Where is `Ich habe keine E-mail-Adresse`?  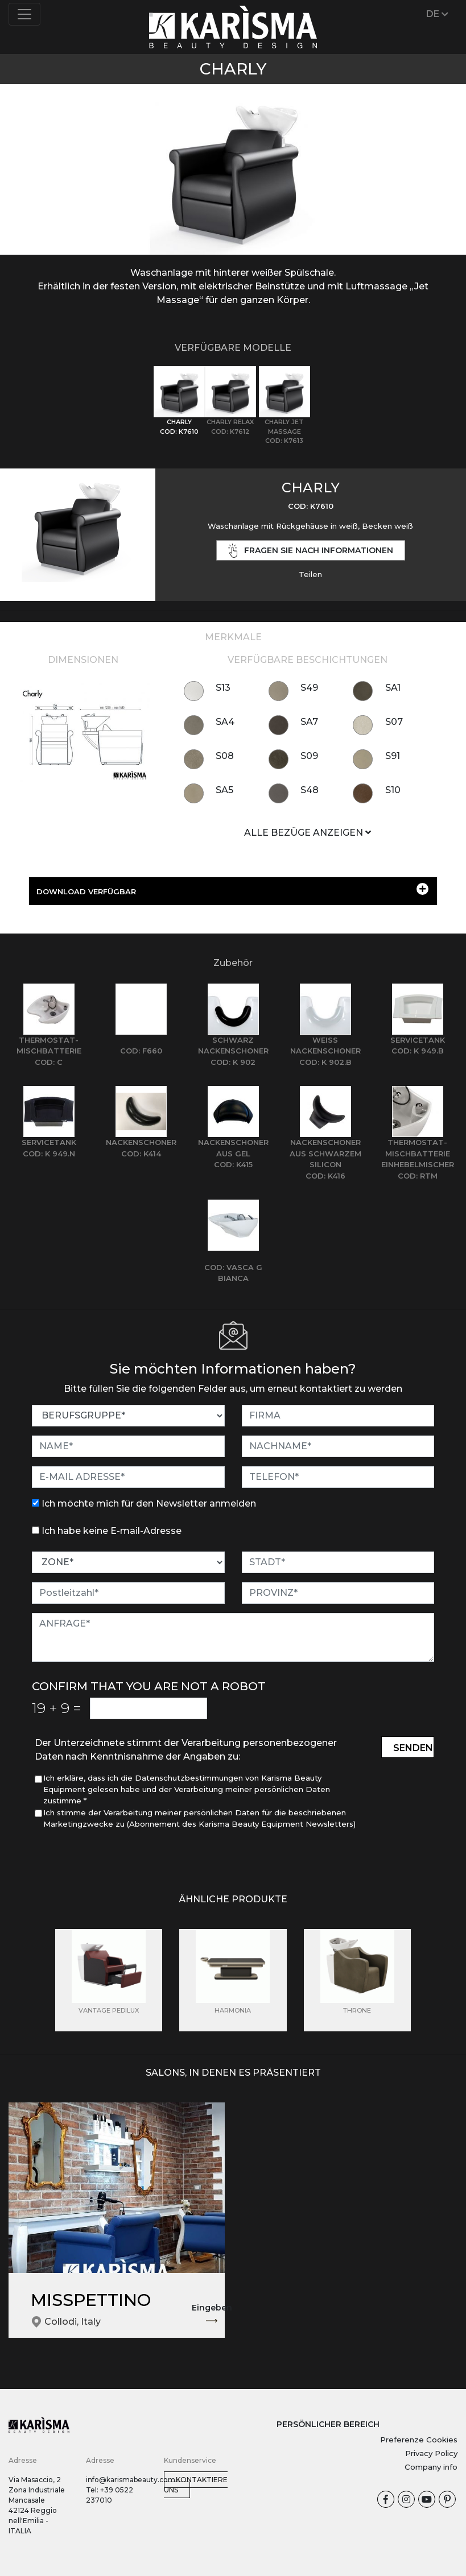 Ich habe keine E-mail-Adresse is located at coordinates (112, 1530).